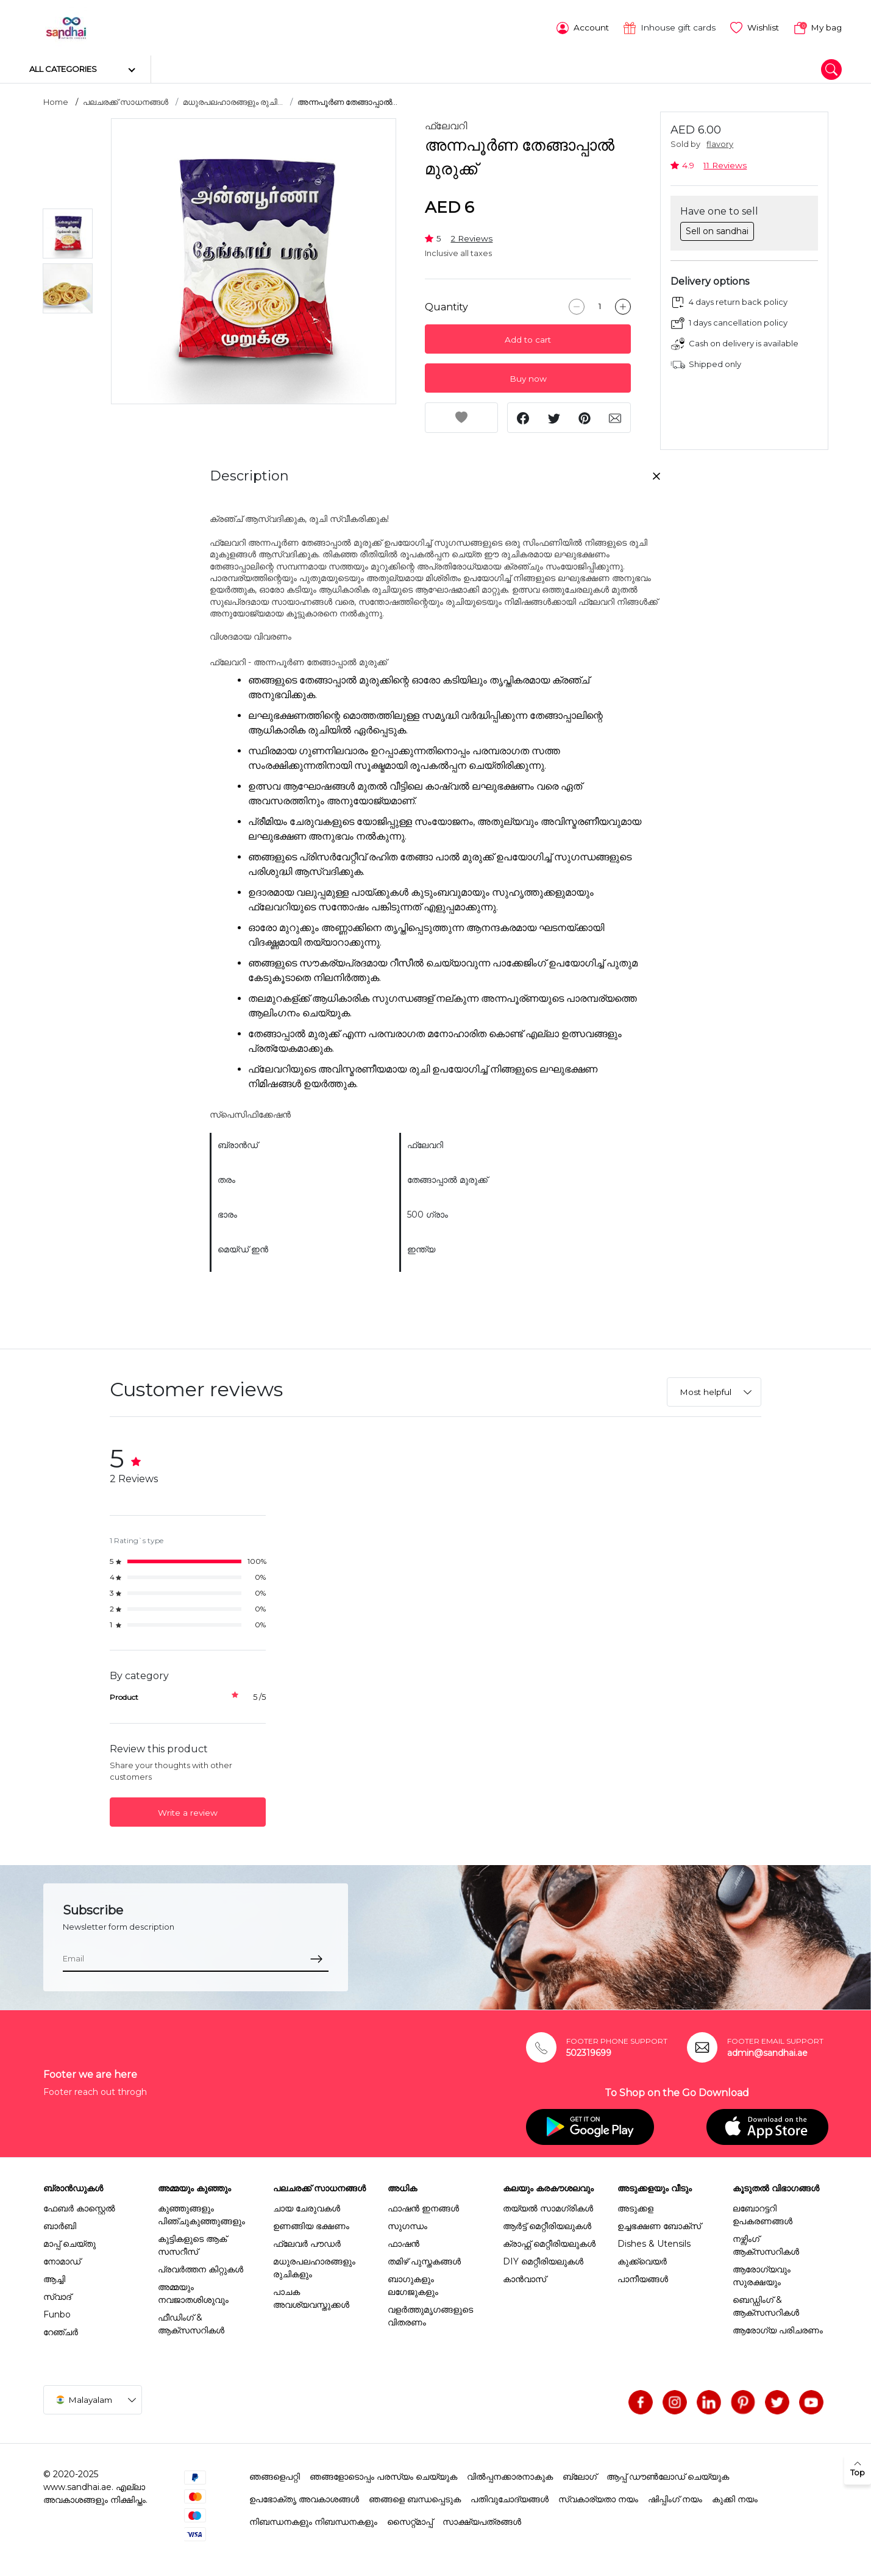  Describe the element at coordinates (766, 2304) in the screenshot. I see `ബെഡ്ഡിംഗ് & ആക്സസറികൾ` at that location.